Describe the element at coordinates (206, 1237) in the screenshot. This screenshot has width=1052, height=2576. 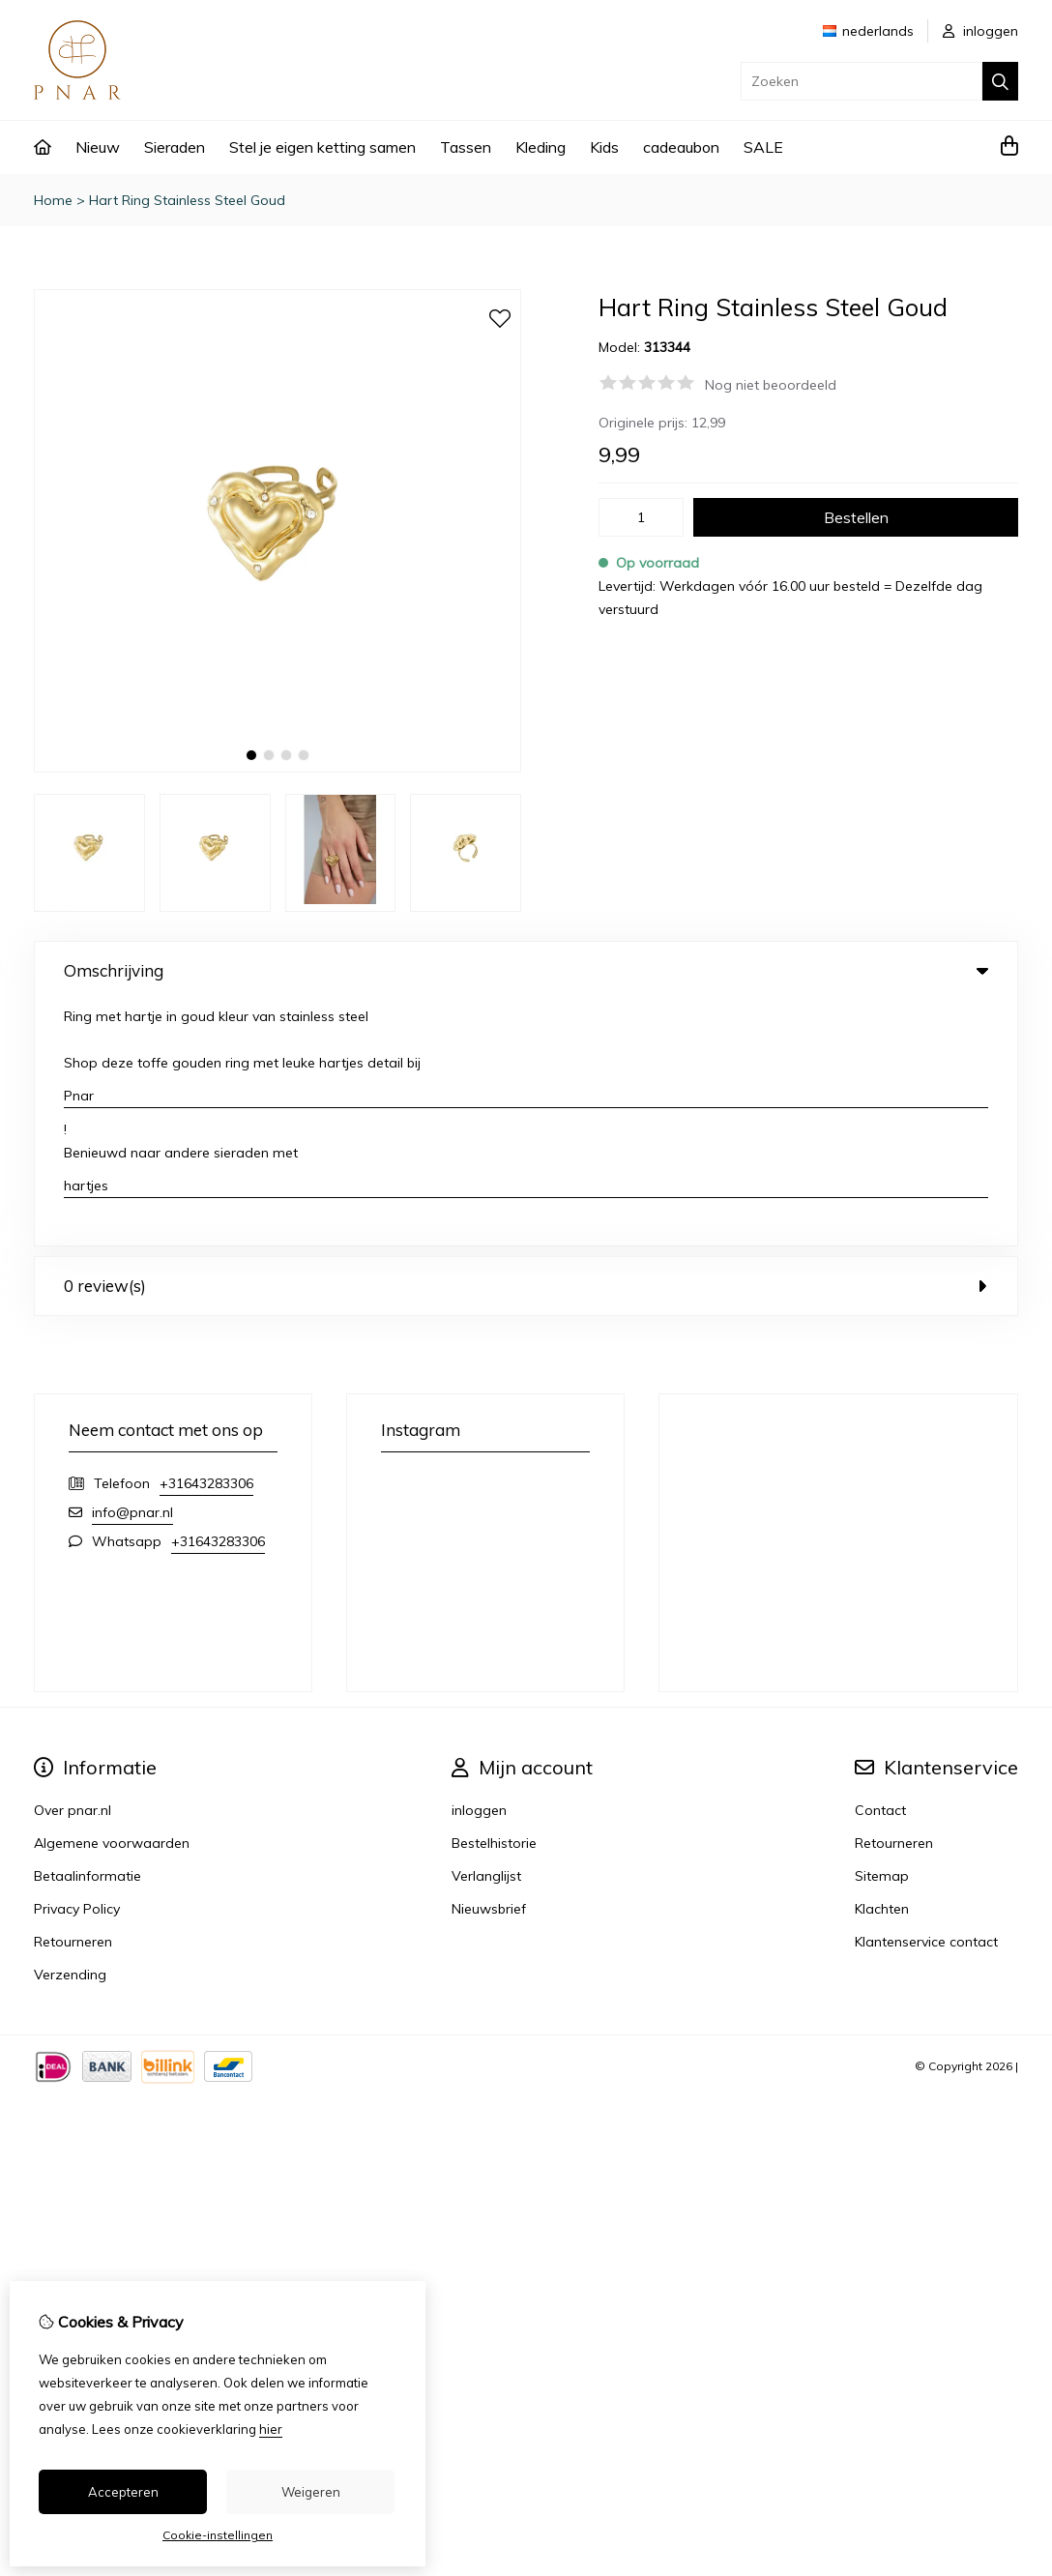
I see `+31643283306` at that location.